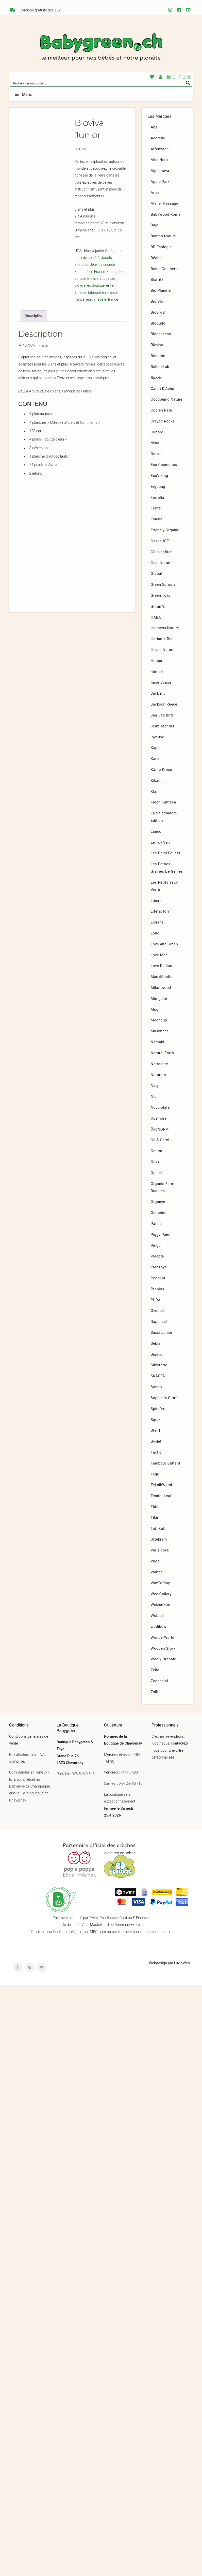 This screenshot has width=202, height=2576. What do you see at coordinates (156, 1300) in the screenshot?
I see `PURA` at bounding box center [156, 1300].